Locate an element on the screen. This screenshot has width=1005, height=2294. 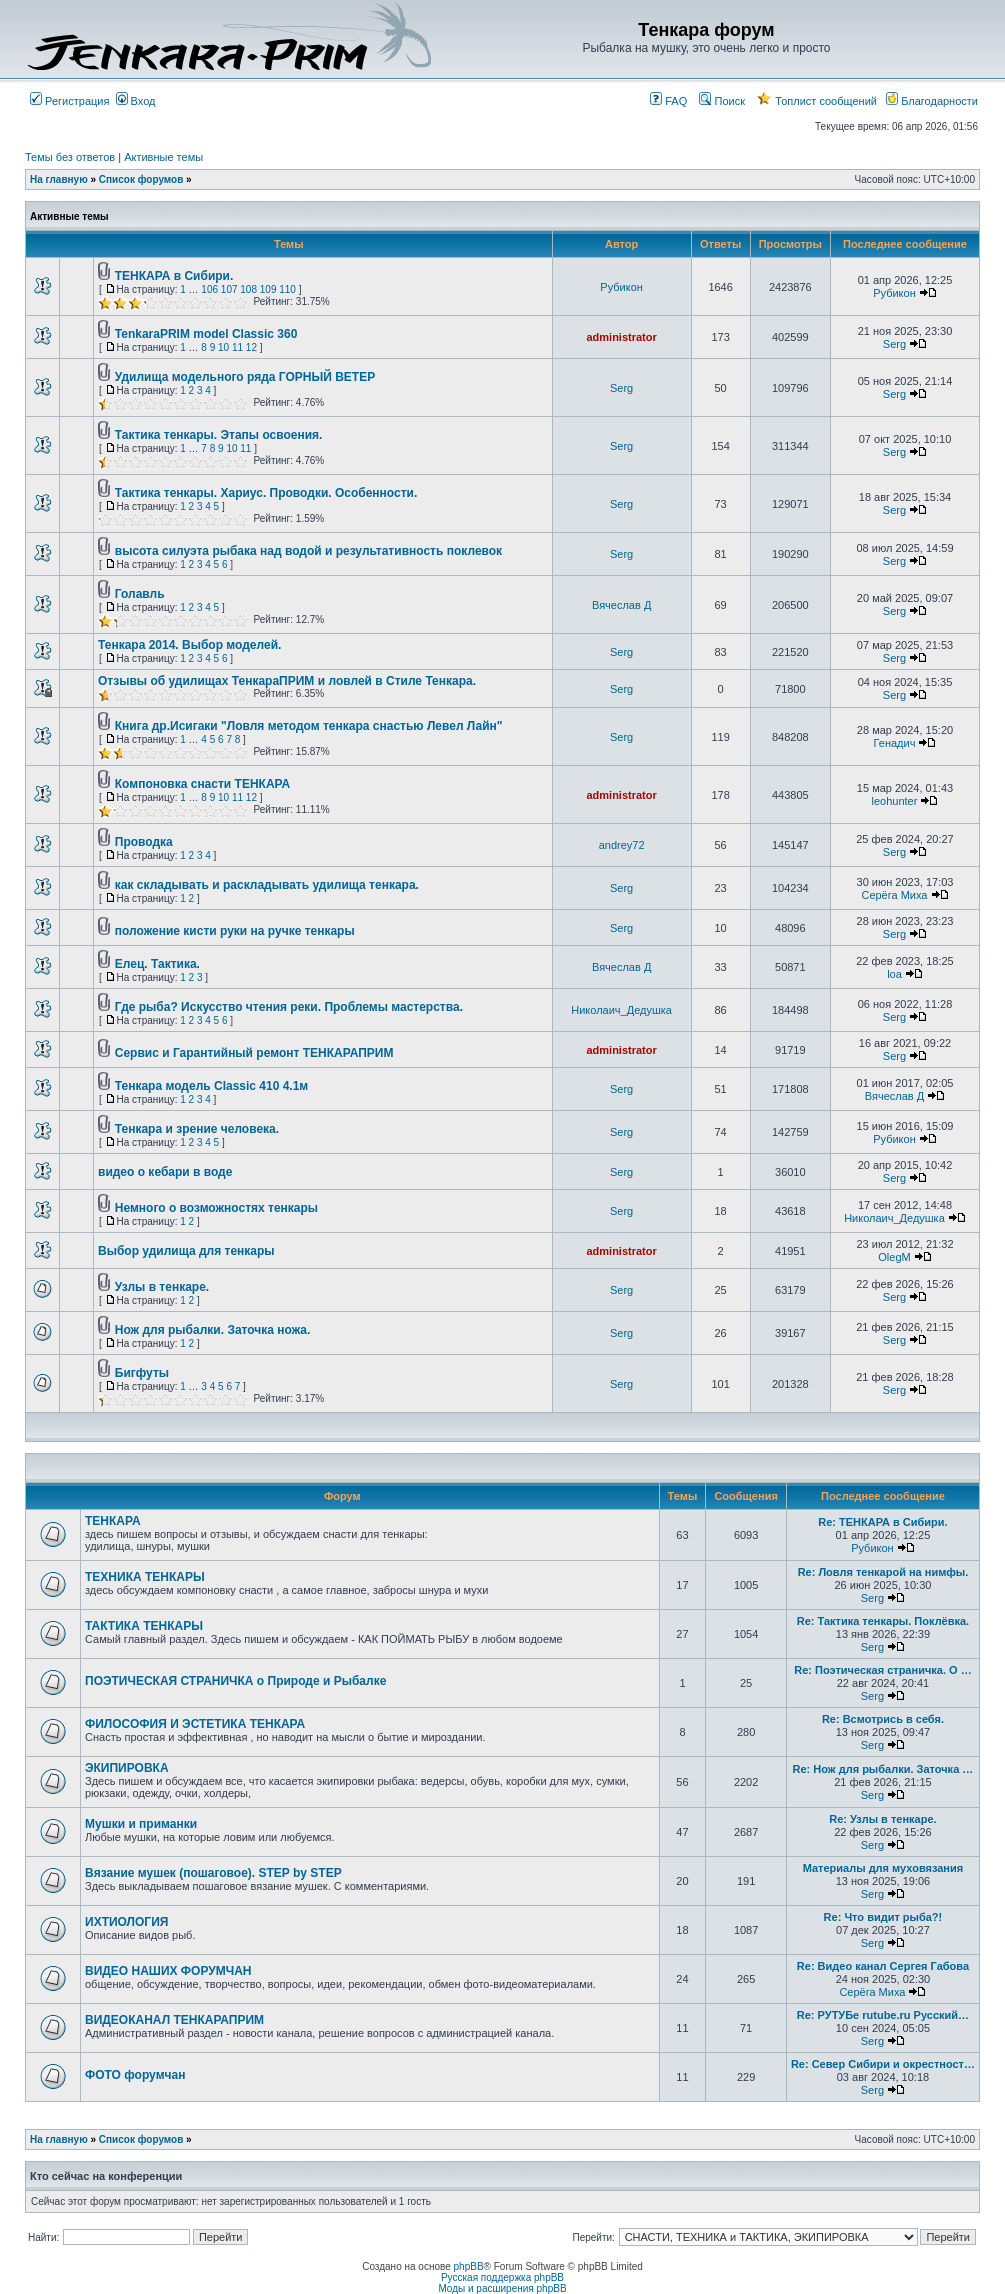
Отзывы об удилищах ТенкараПРИМ и ловлей в Стиле Тенкара. is located at coordinates (287, 681).